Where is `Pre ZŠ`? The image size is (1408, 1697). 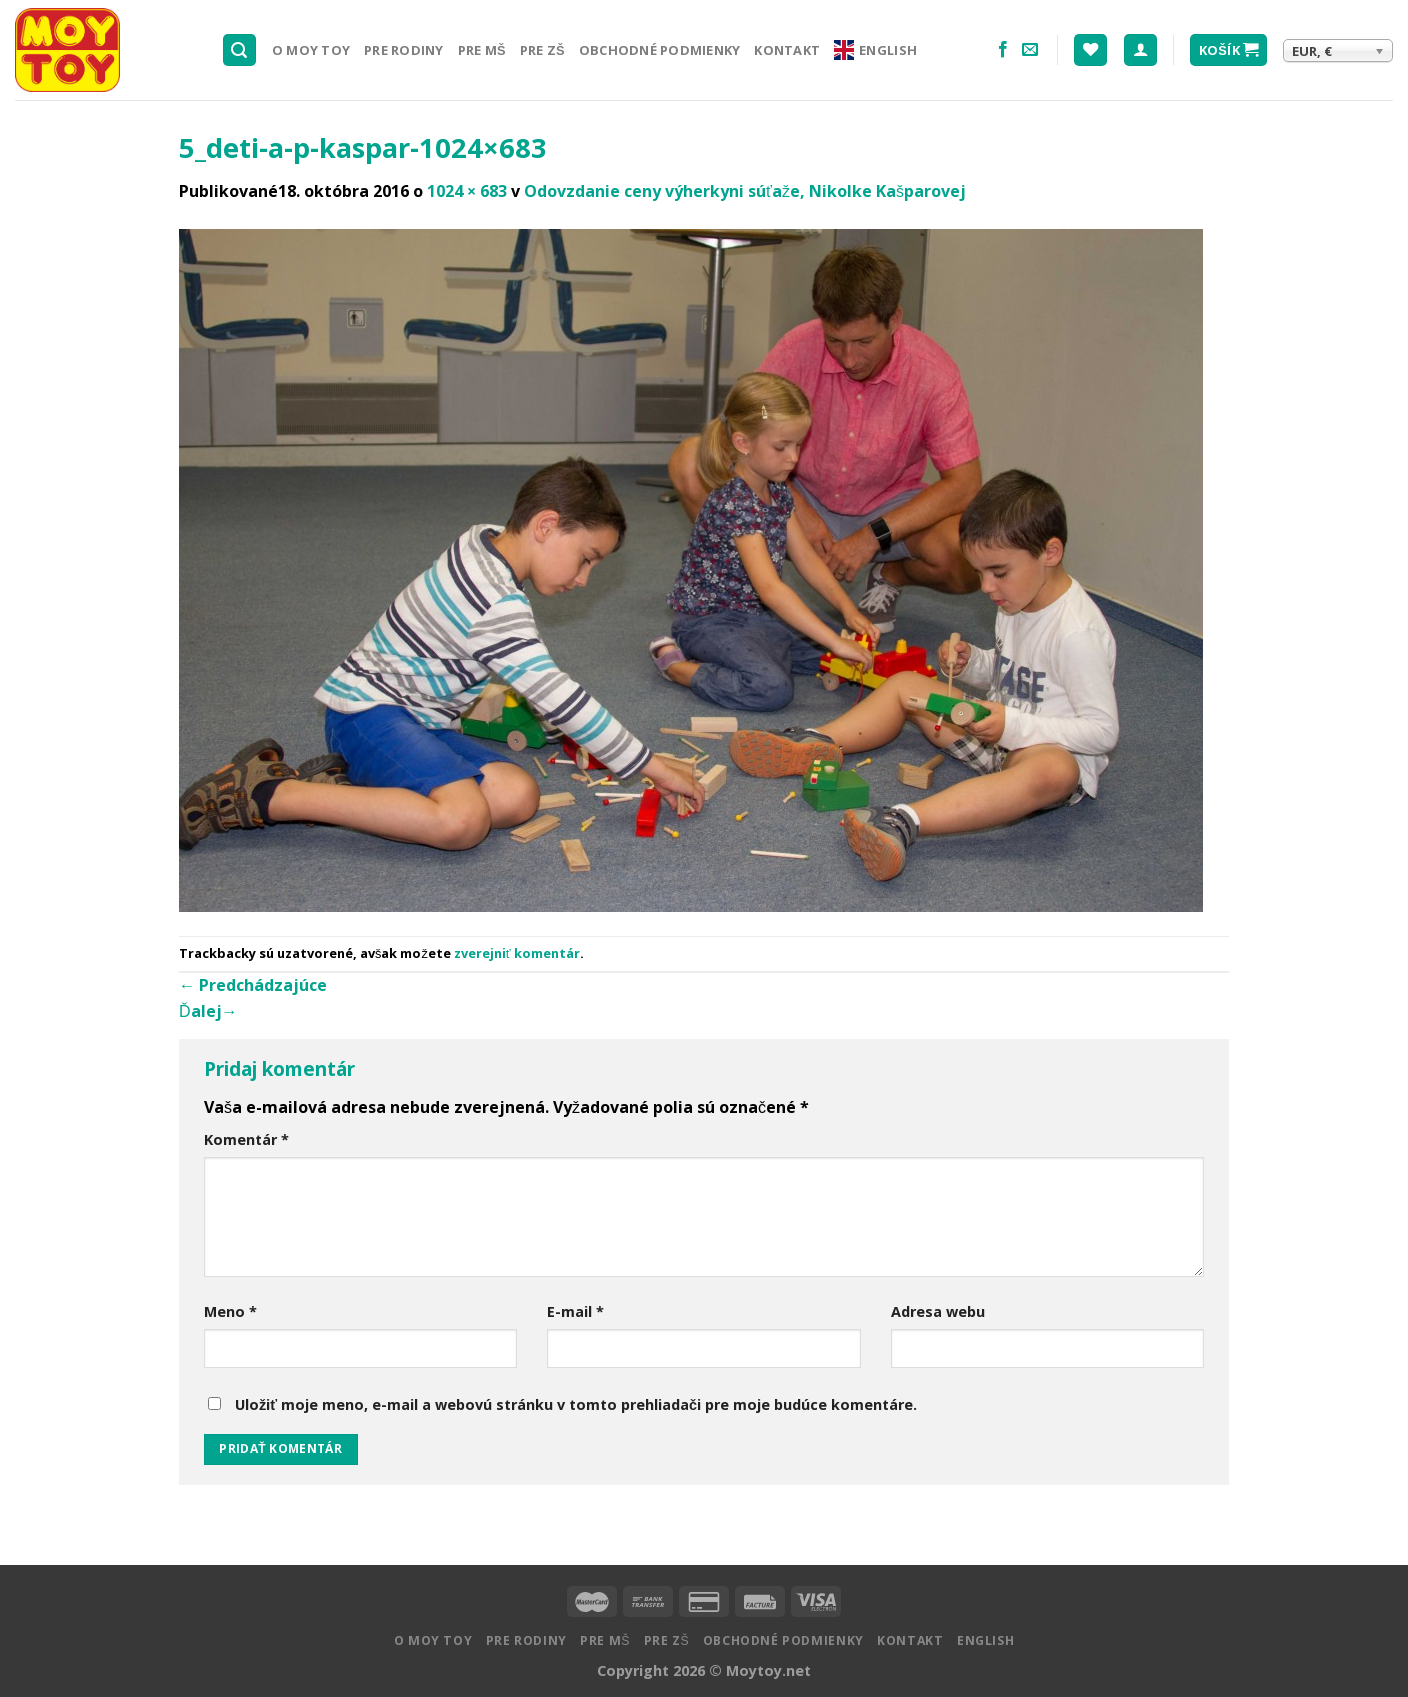 Pre ZŠ is located at coordinates (542, 50).